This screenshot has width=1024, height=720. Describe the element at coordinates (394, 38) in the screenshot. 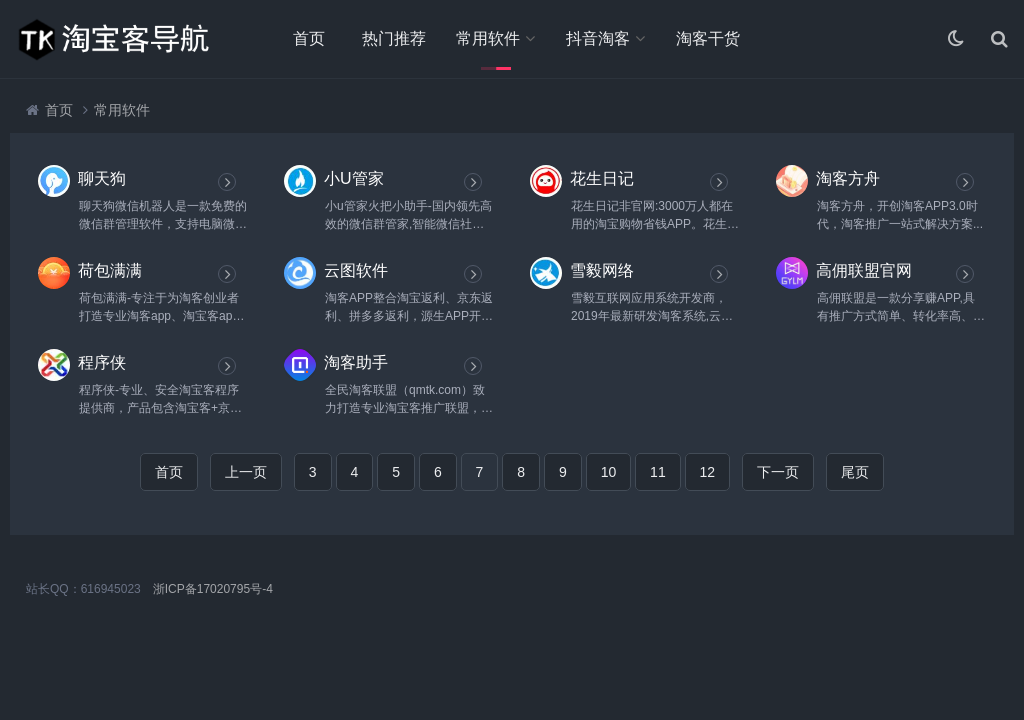

I see `热门推荐` at that location.